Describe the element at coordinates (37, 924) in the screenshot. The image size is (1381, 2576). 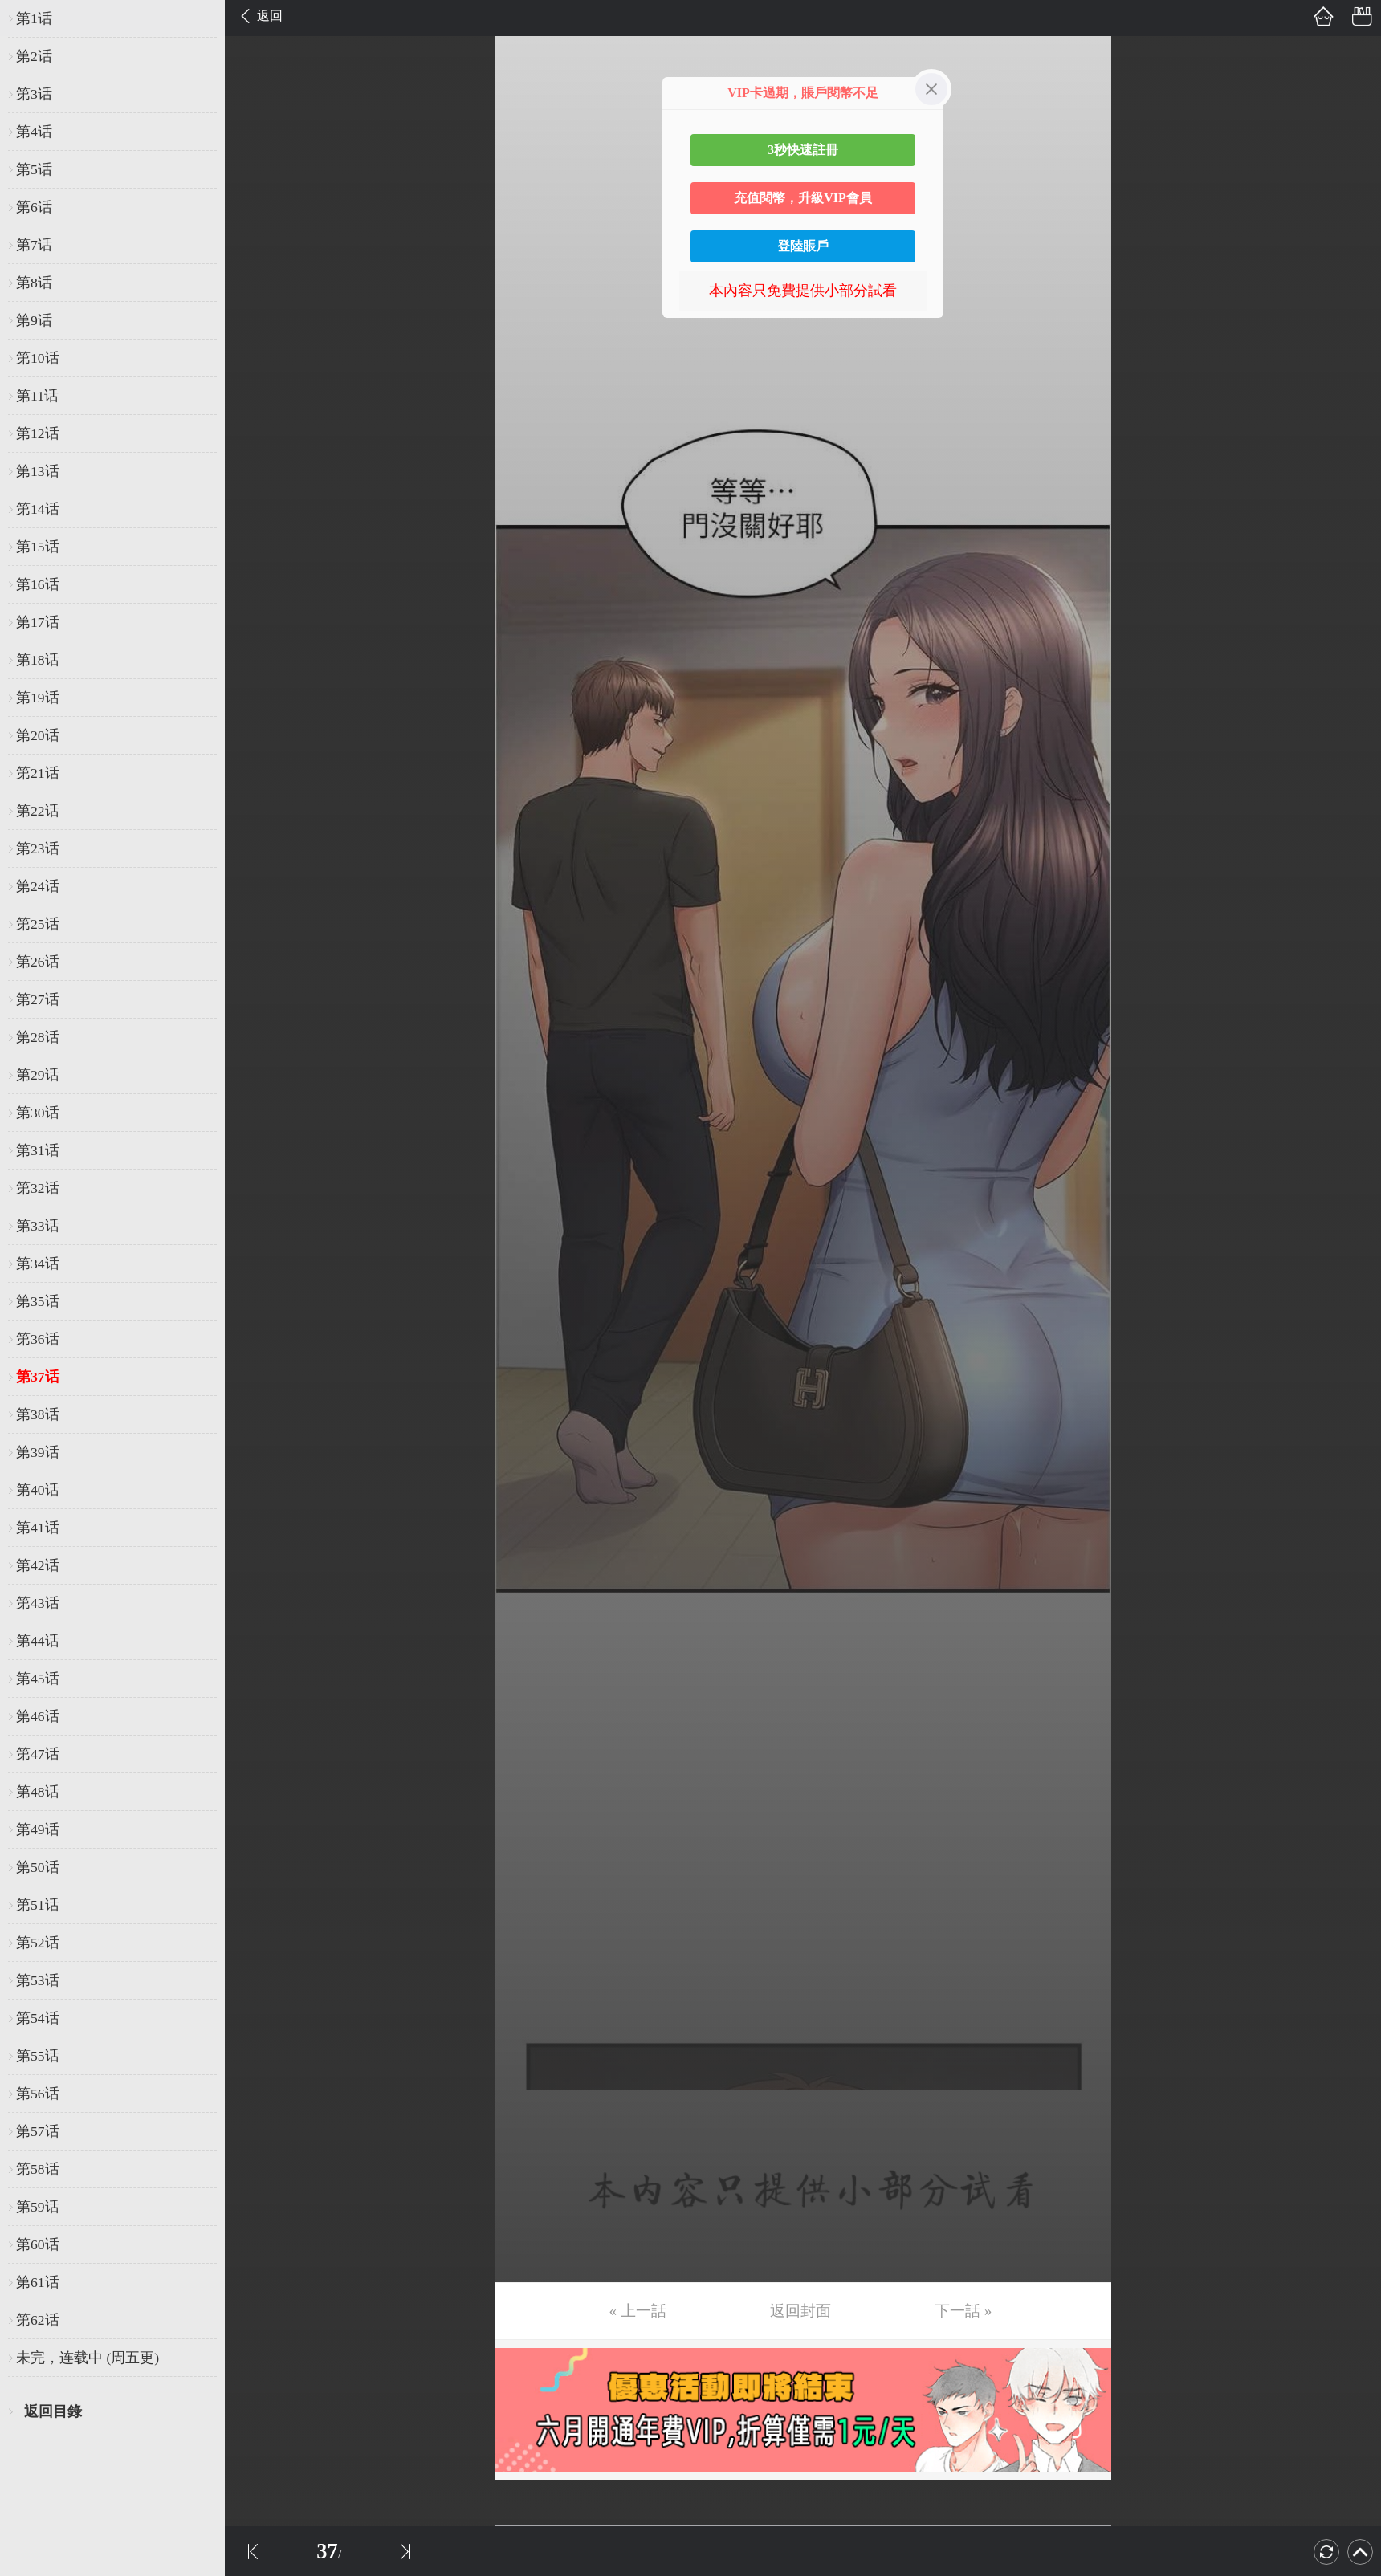
I see `第25话` at that location.